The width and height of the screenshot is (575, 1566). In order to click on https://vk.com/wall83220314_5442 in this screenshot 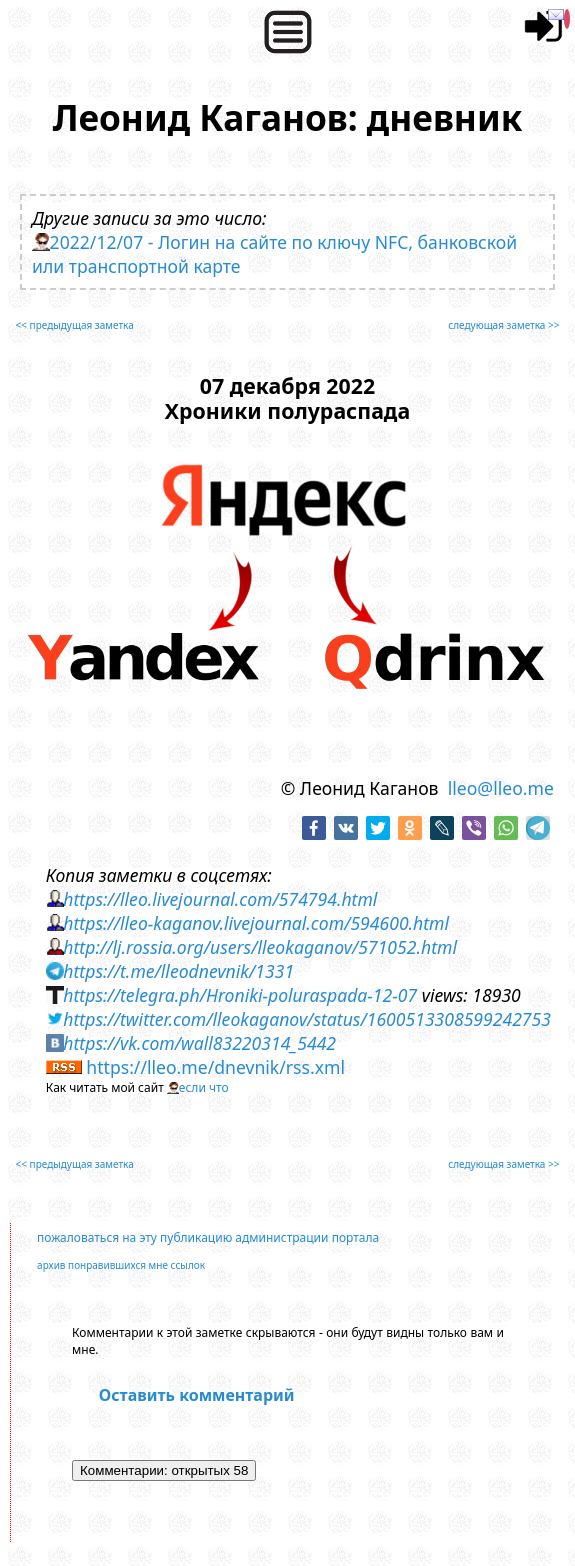, I will do `click(199, 1043)`.